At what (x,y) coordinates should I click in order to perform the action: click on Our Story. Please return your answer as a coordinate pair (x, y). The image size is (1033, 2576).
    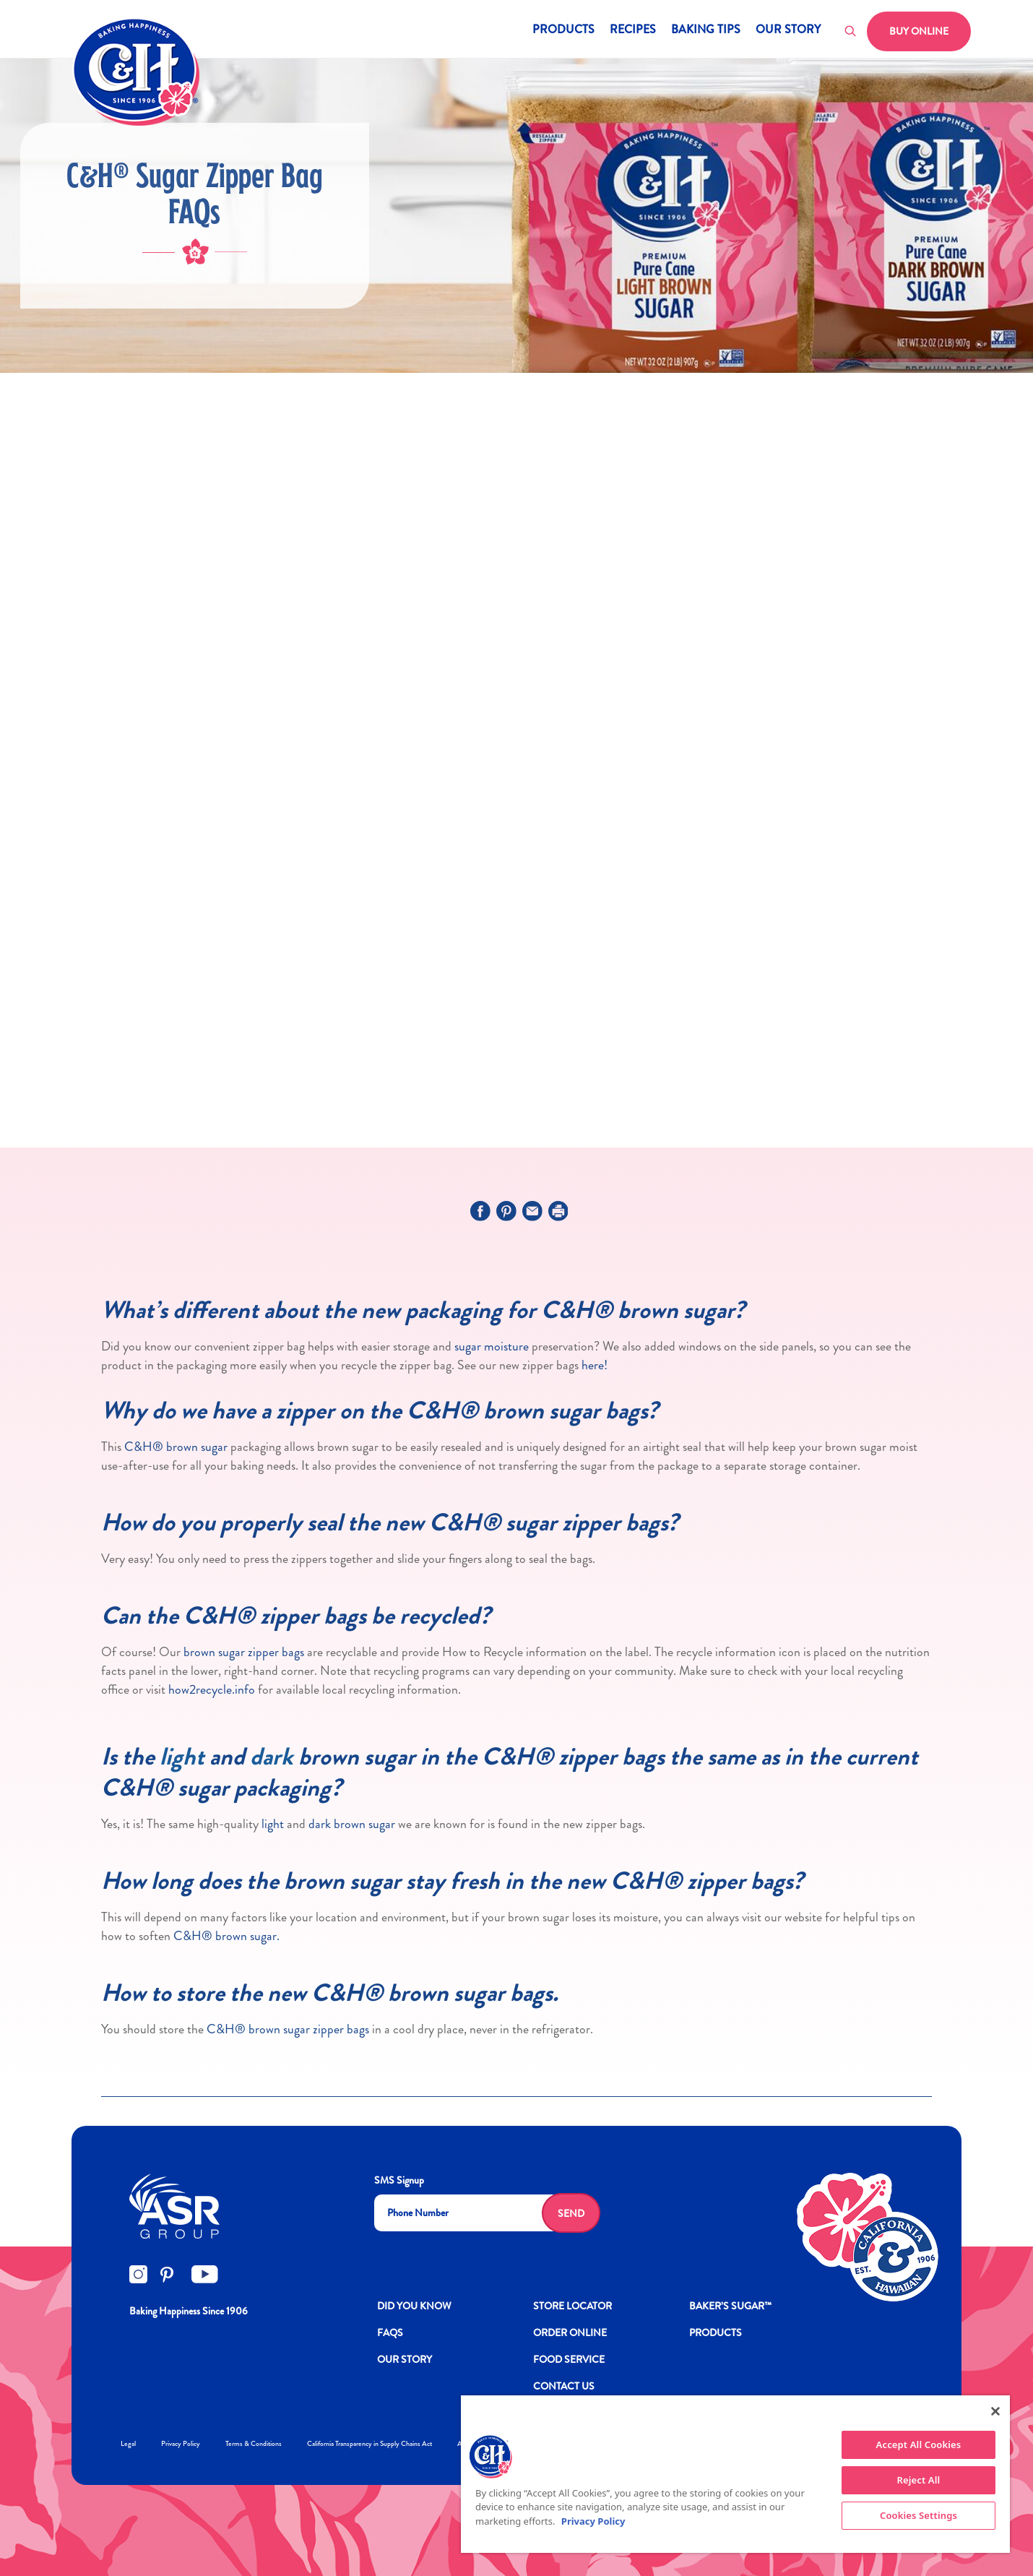
    Looking at the image, I should click on (788, 31).